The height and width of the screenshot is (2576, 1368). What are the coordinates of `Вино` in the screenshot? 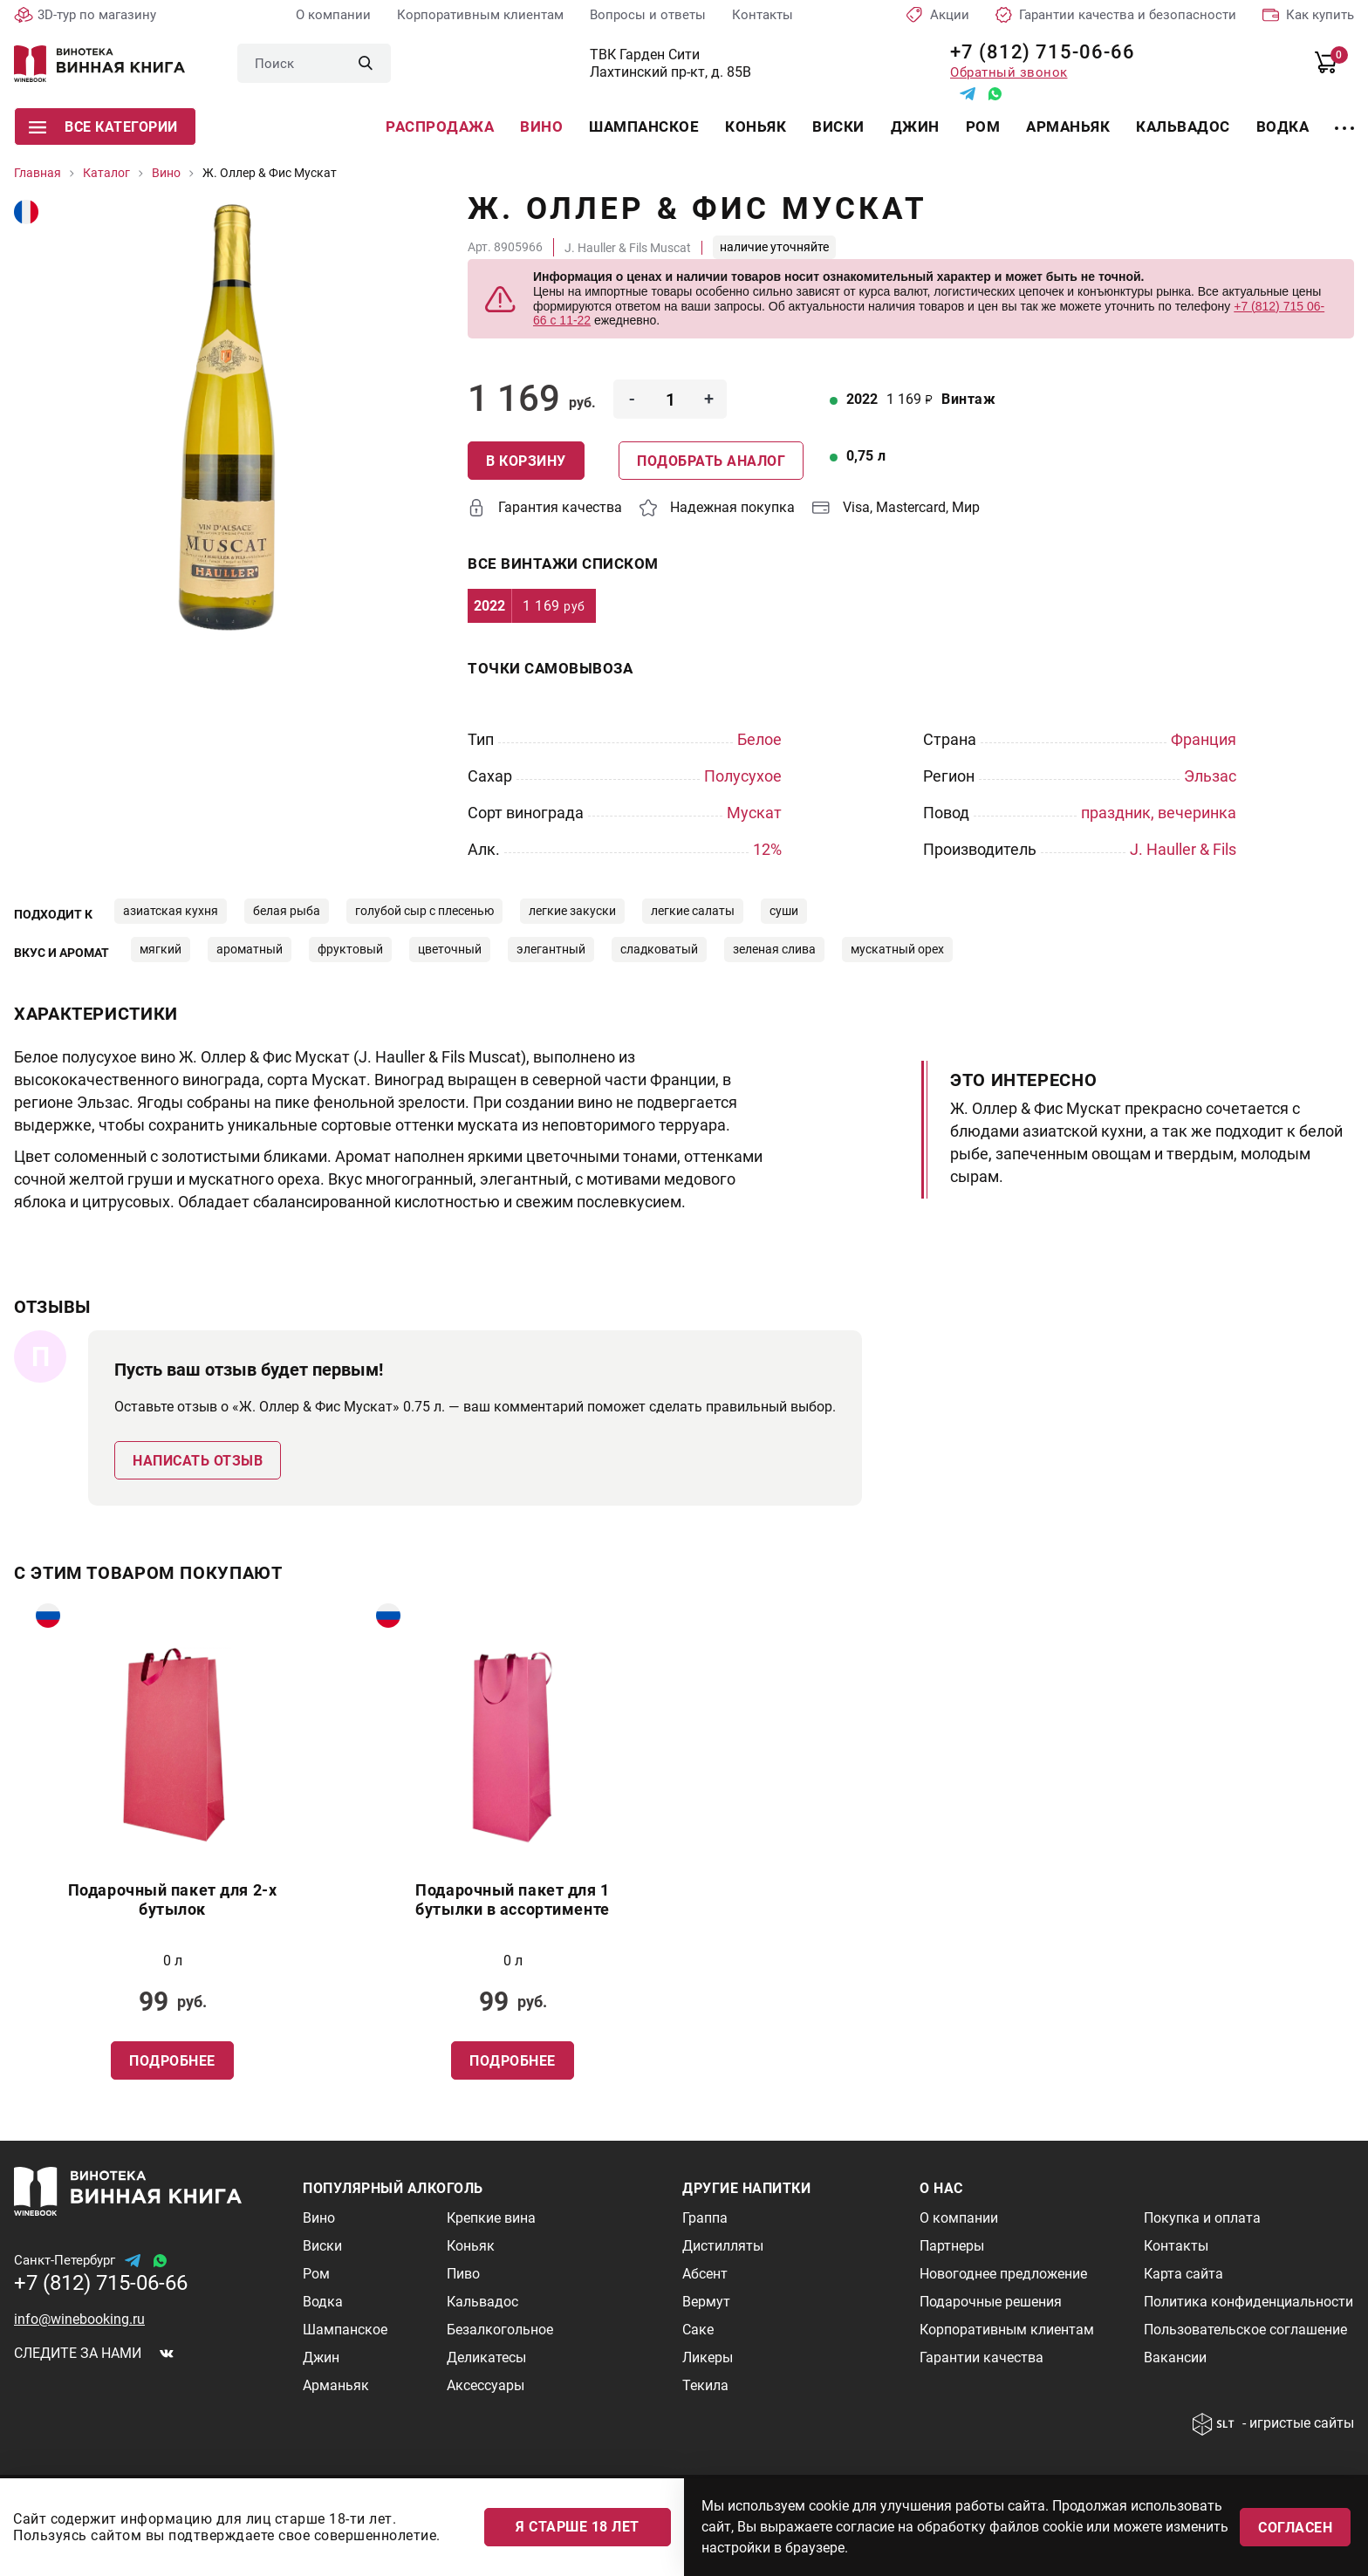 It's located at (541, 126).